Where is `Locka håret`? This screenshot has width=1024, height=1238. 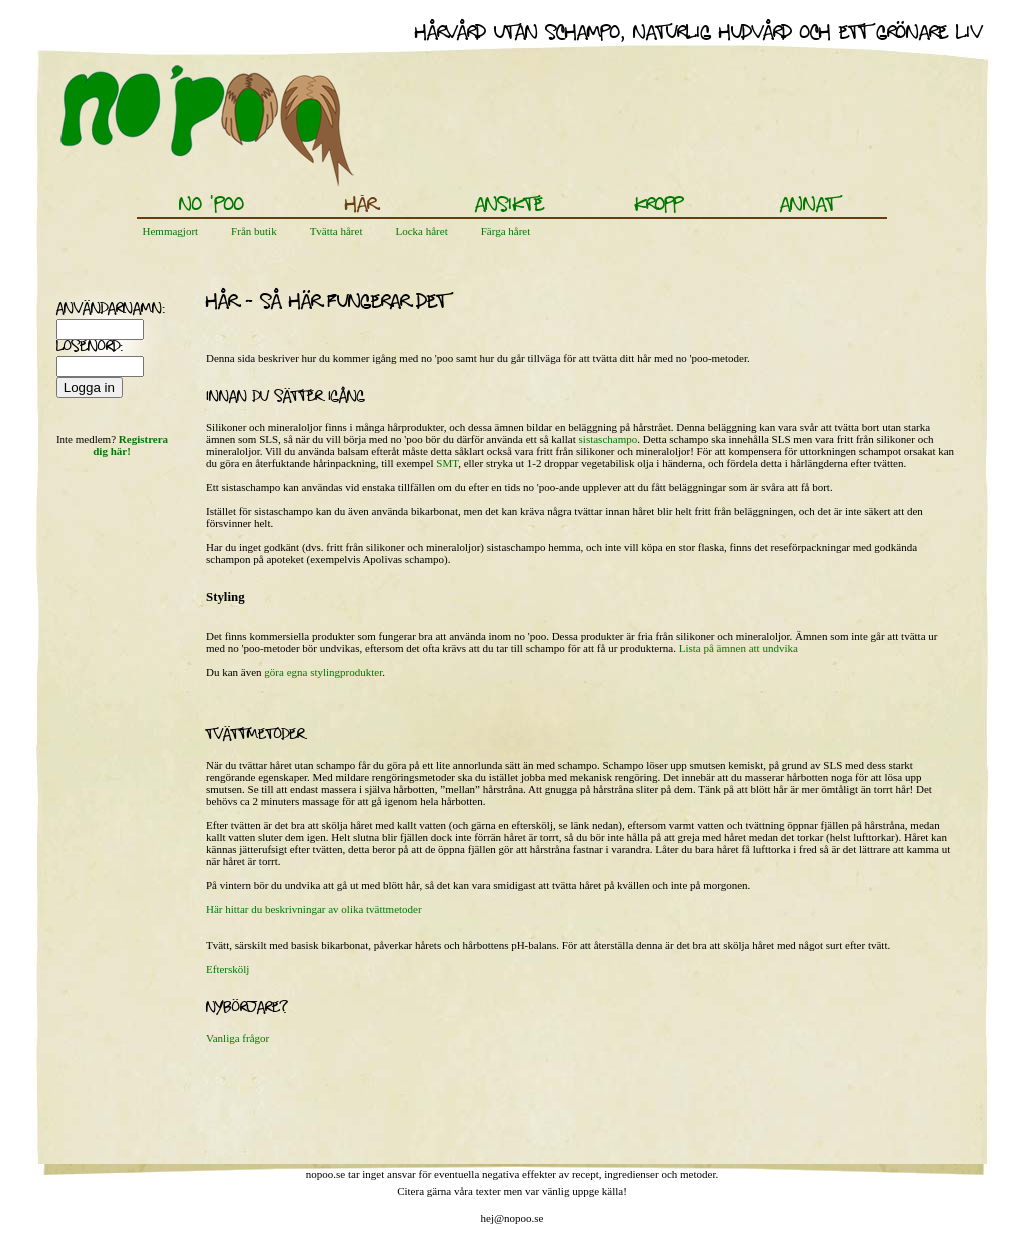 Locka håret is located at coordinates (421, 231).